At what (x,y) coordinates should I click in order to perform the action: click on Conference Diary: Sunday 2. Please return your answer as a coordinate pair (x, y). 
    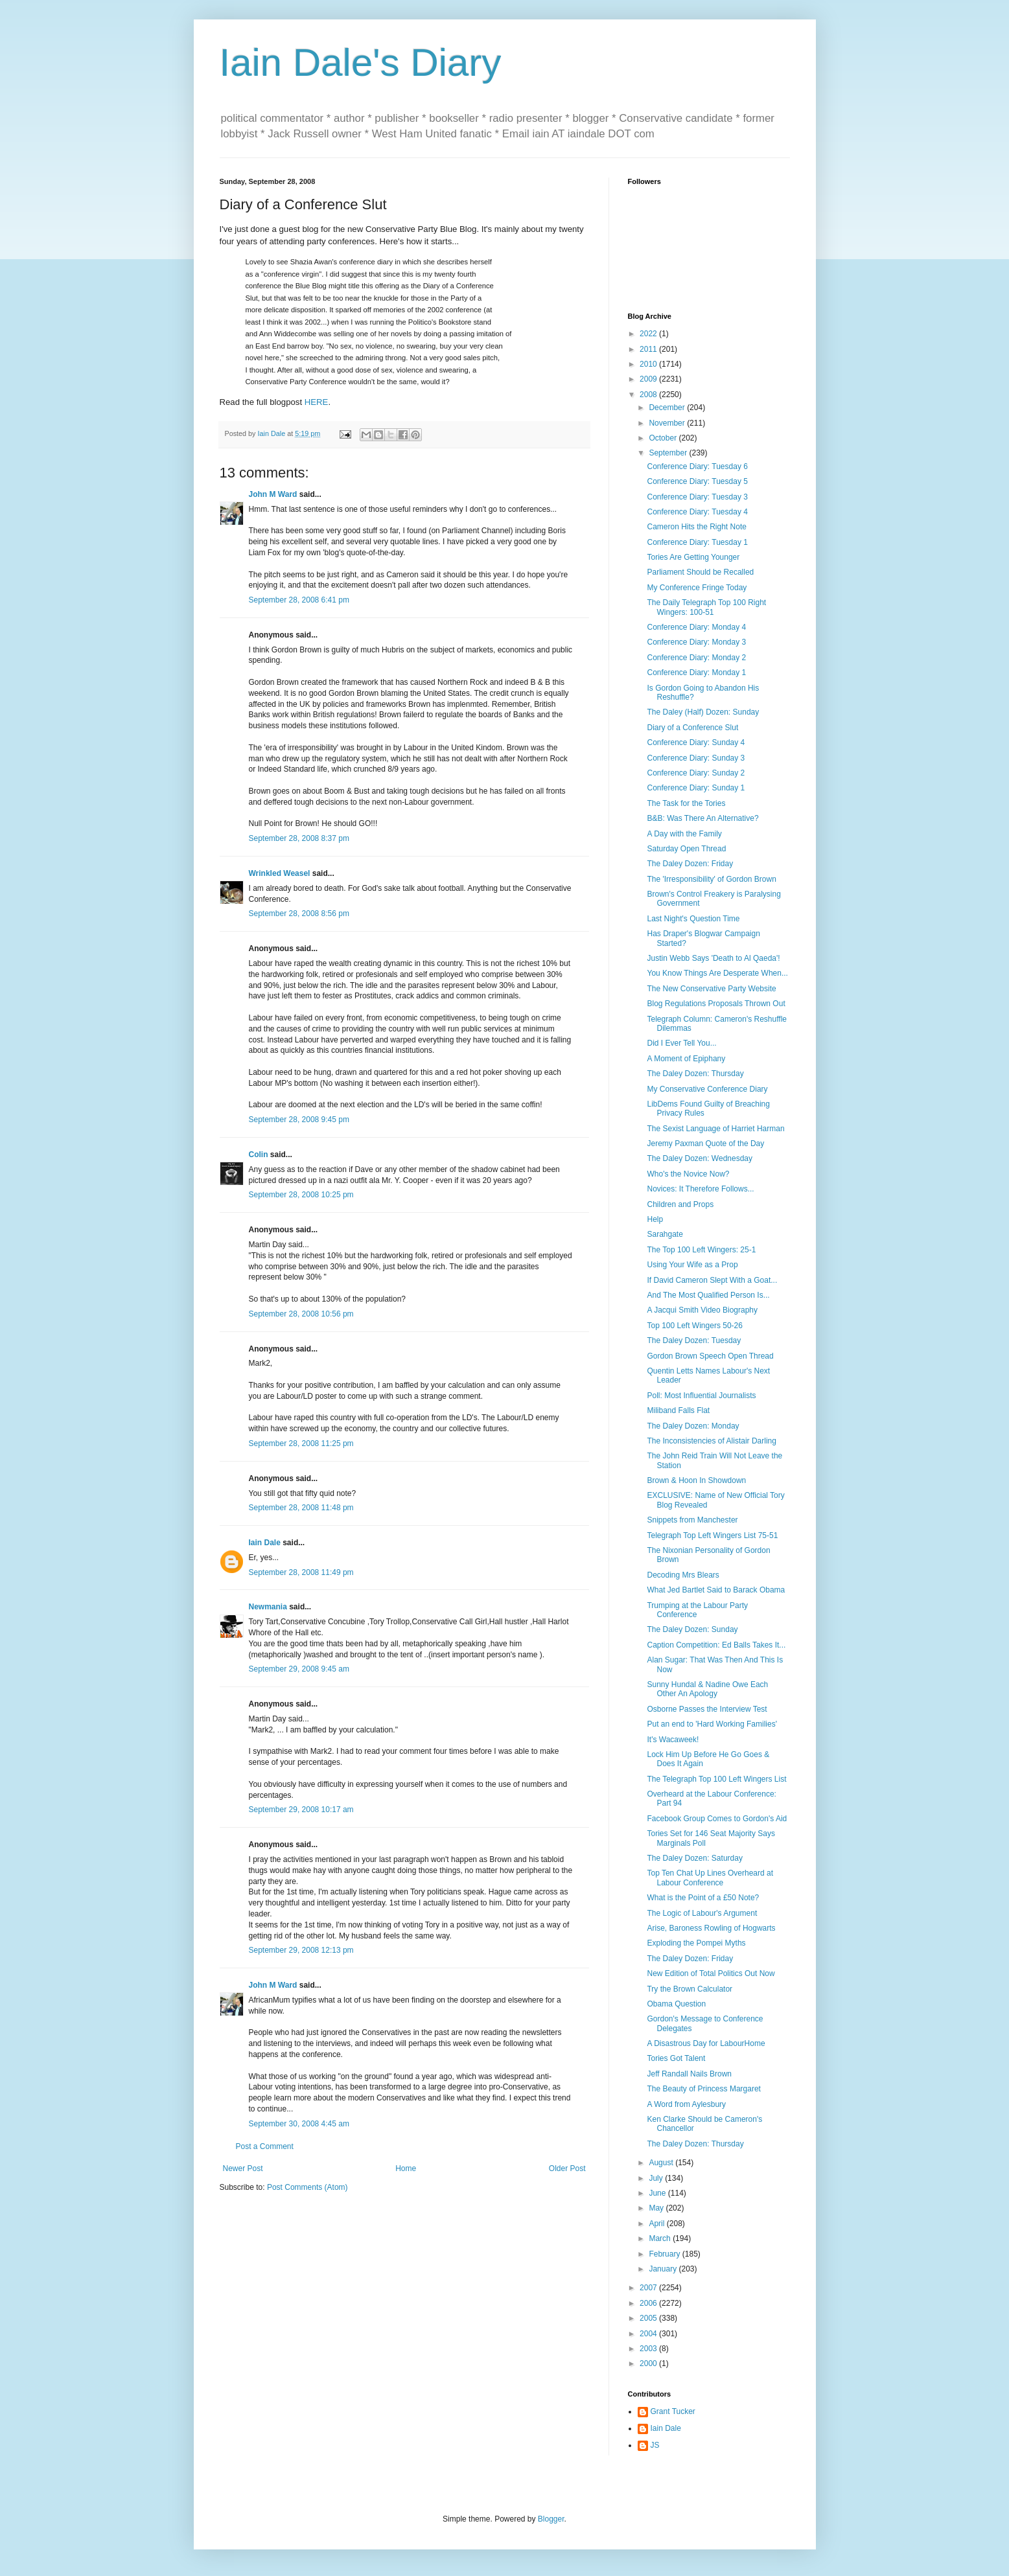
    Looking at the image, I should click on (696, 772).